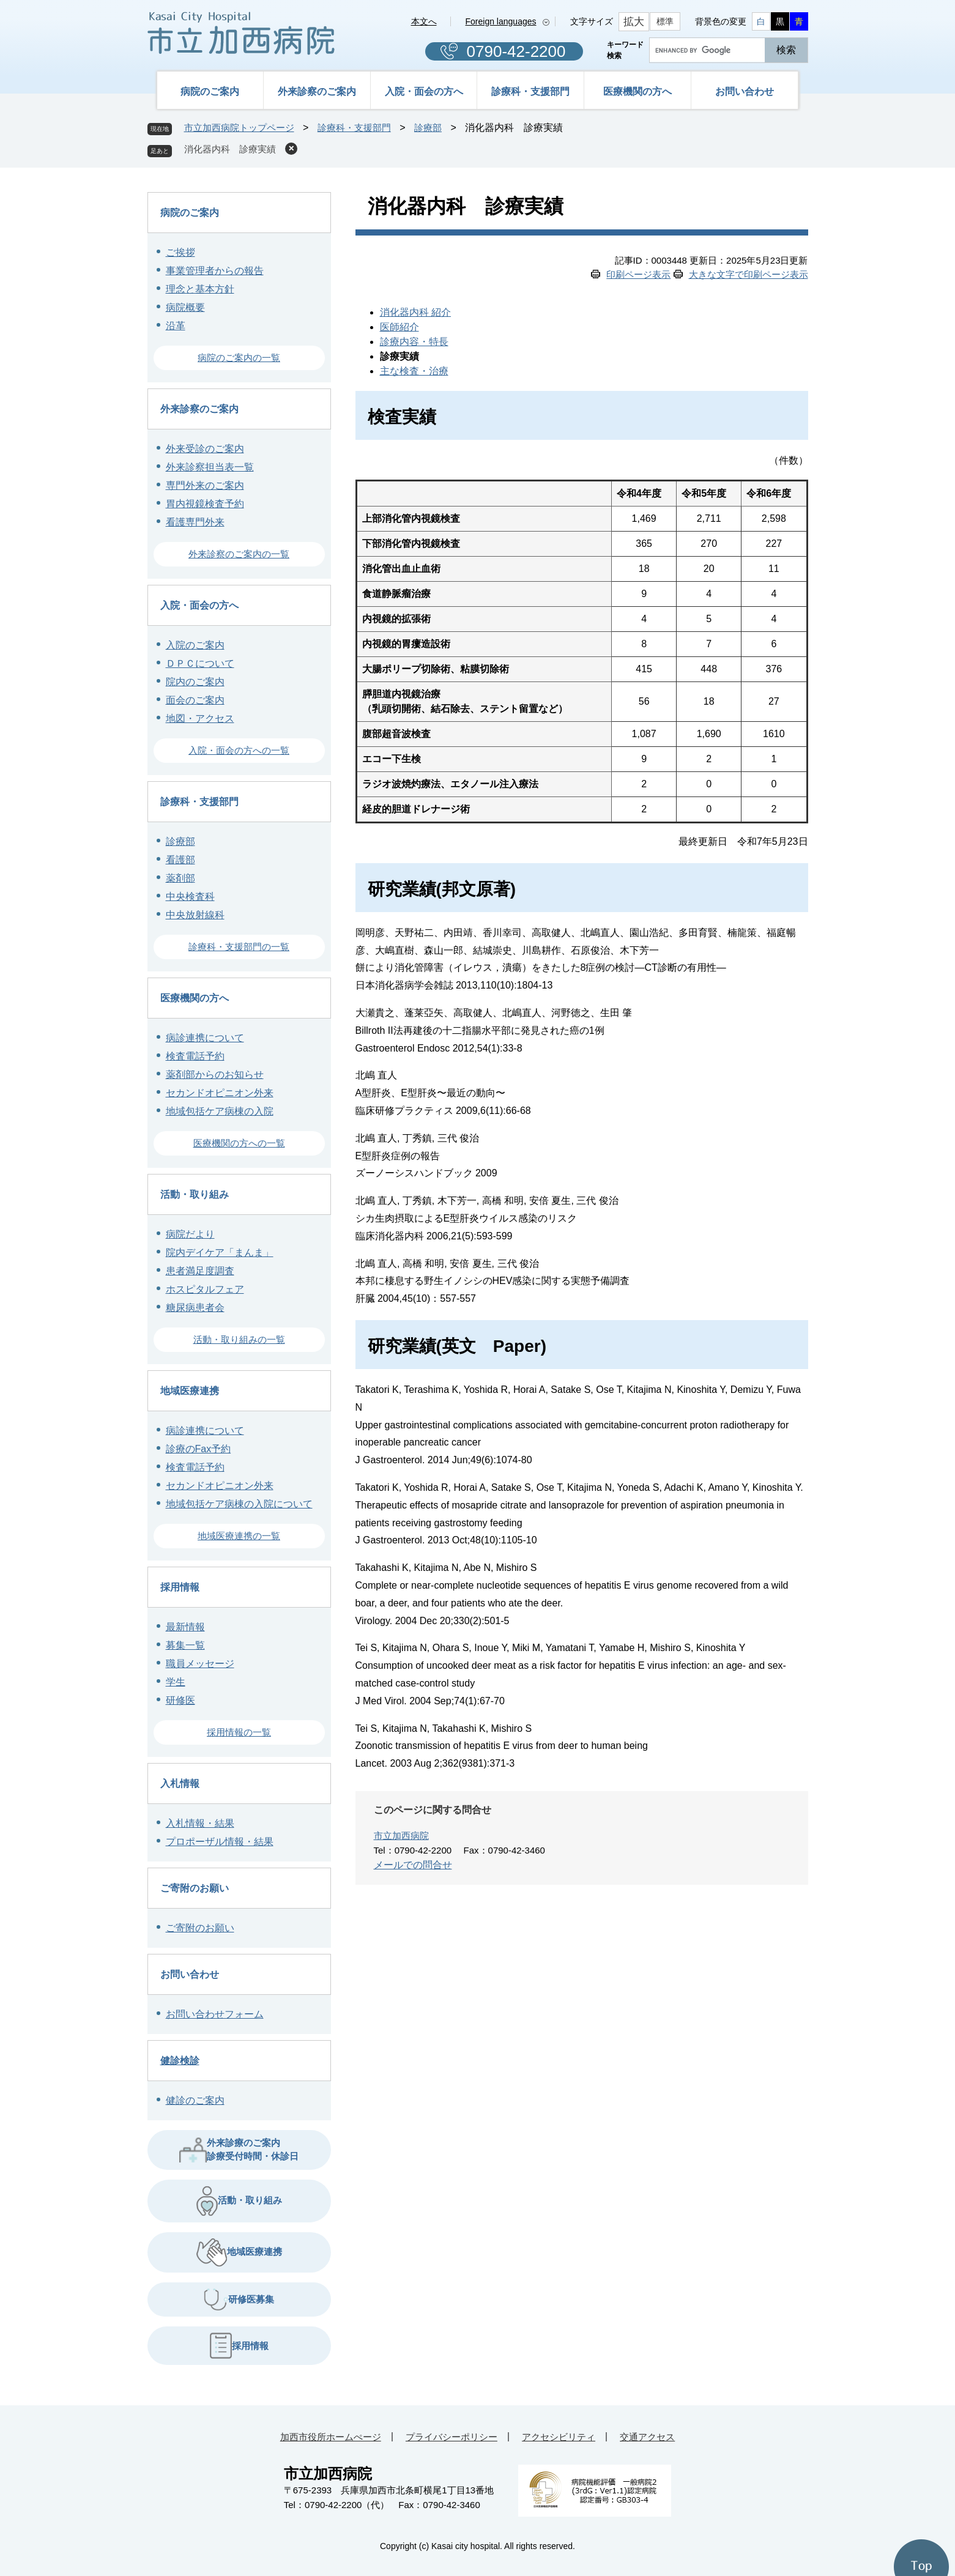 This screenshot has height=2576, width=955. What do you see at coordinates (317, 91) in the screenshot?
I see `外来診察のご案内` at bounding box center [317, 91].